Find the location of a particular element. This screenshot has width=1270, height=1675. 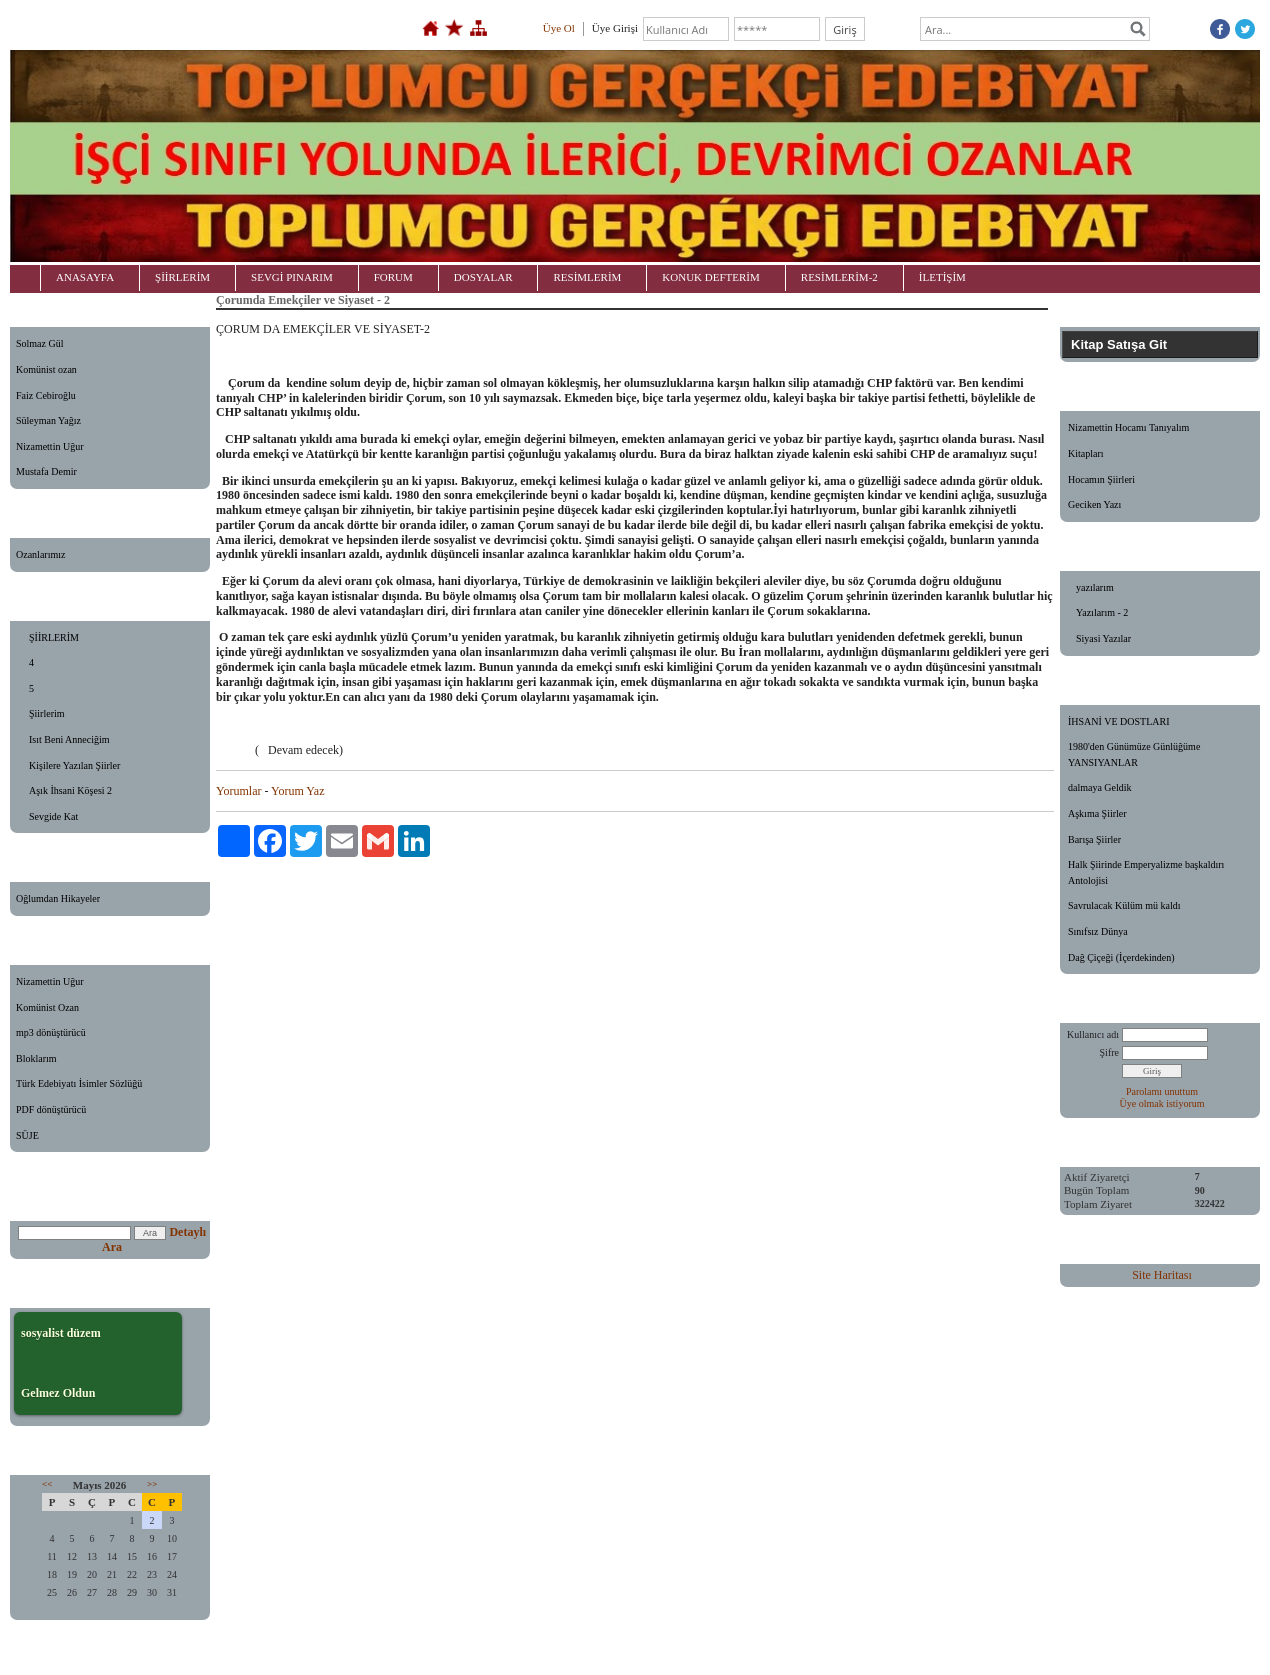

Üye Ol is located at coordinates (559, 28).